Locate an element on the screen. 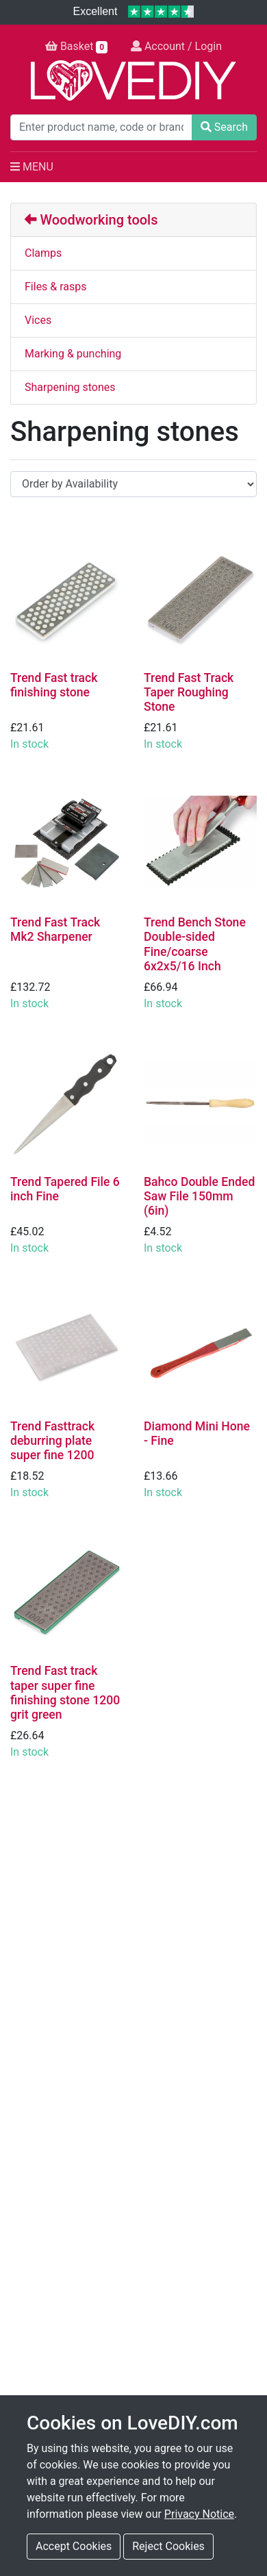  Vices is located at coordinates (38, 320).